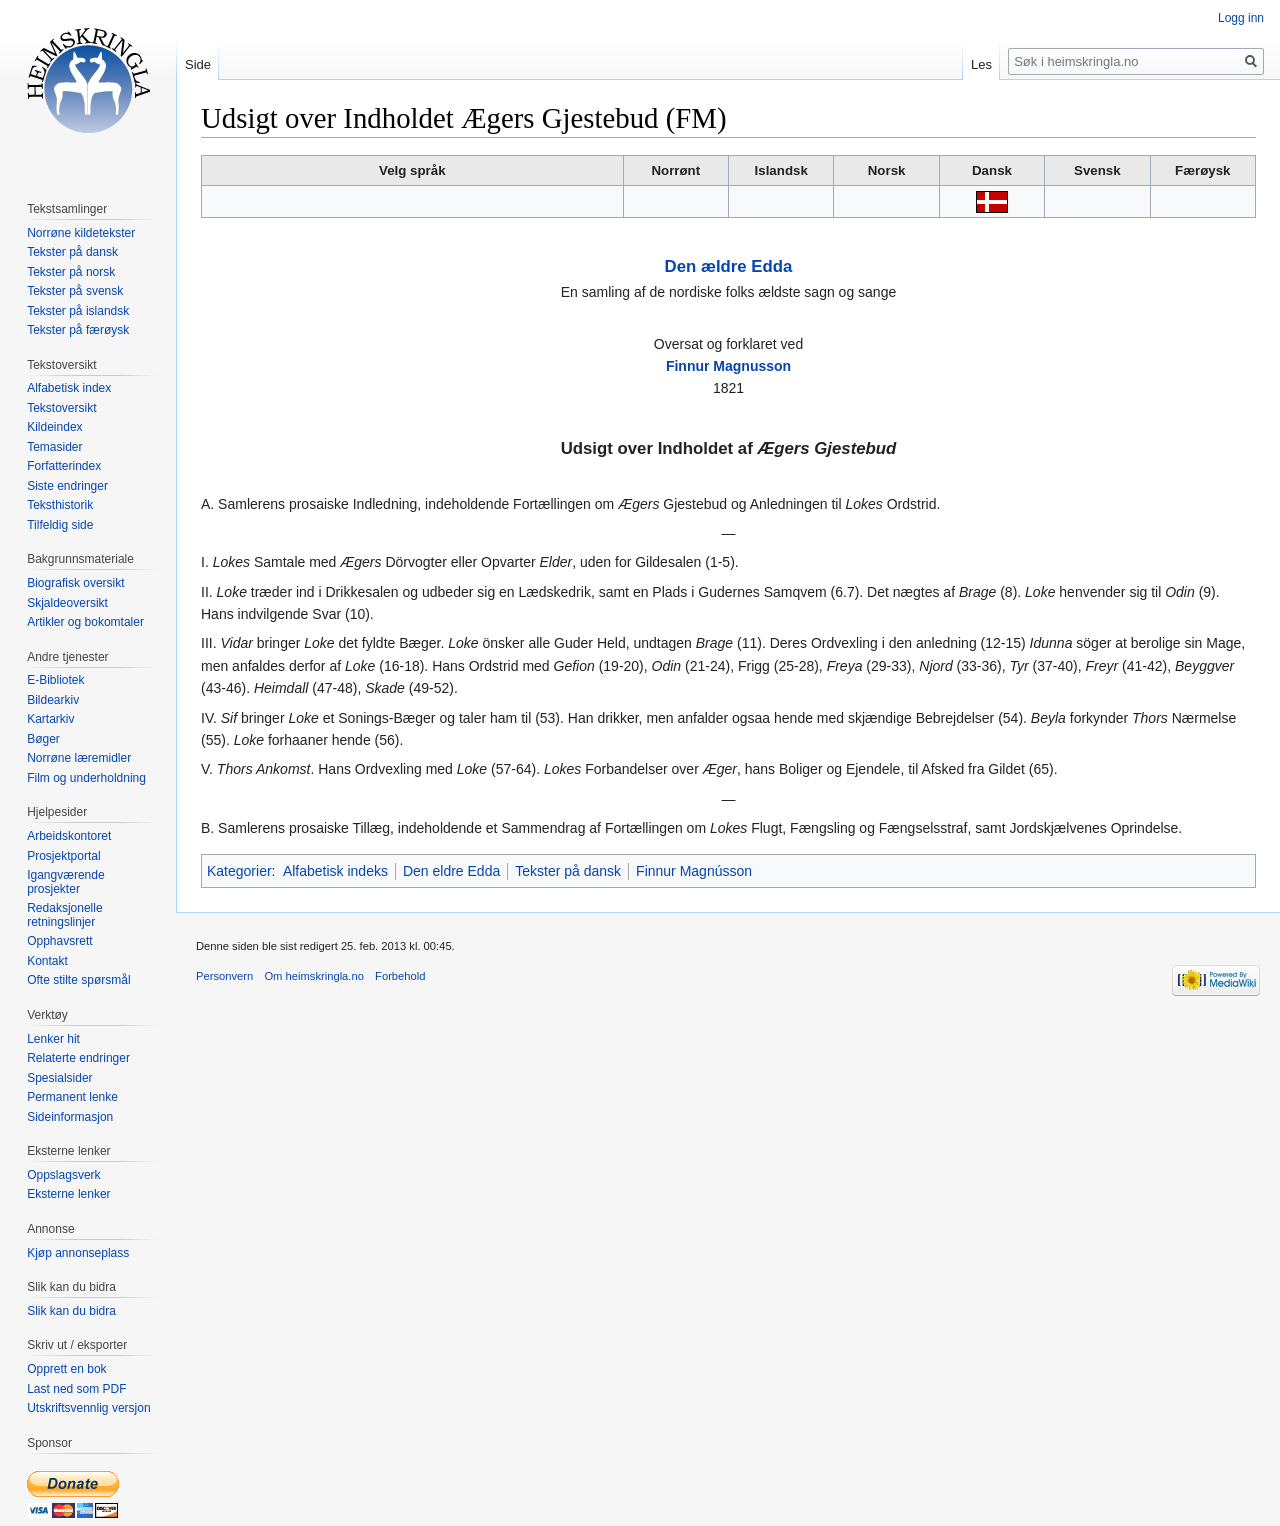  Describe the element at coordinates (71, 272) in the screenshot. I see `Tekster på norsk` at that location.